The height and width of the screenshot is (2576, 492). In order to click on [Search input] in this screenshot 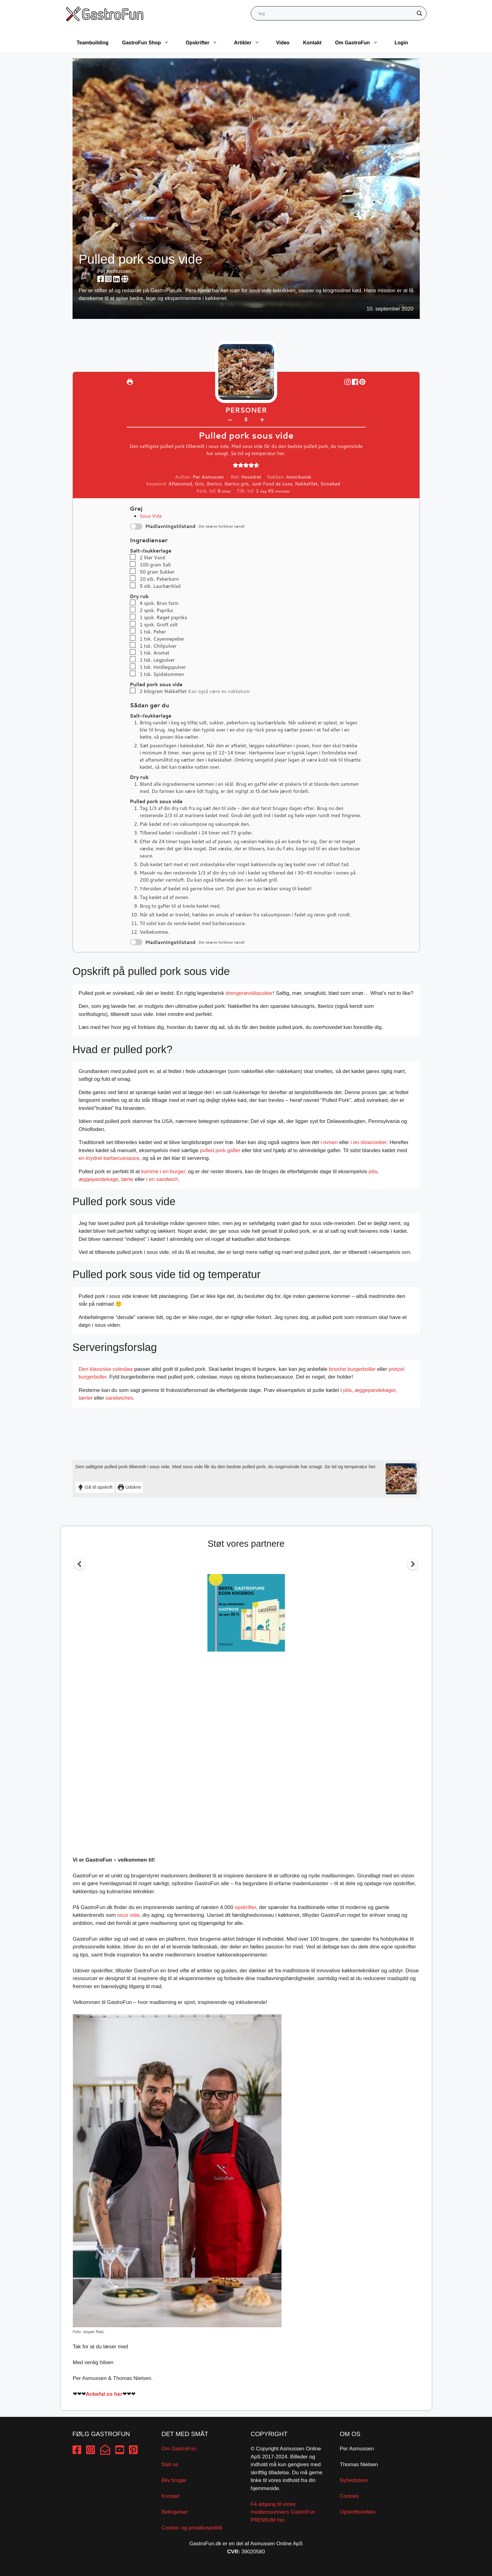, I will do `click(336, 13)`.